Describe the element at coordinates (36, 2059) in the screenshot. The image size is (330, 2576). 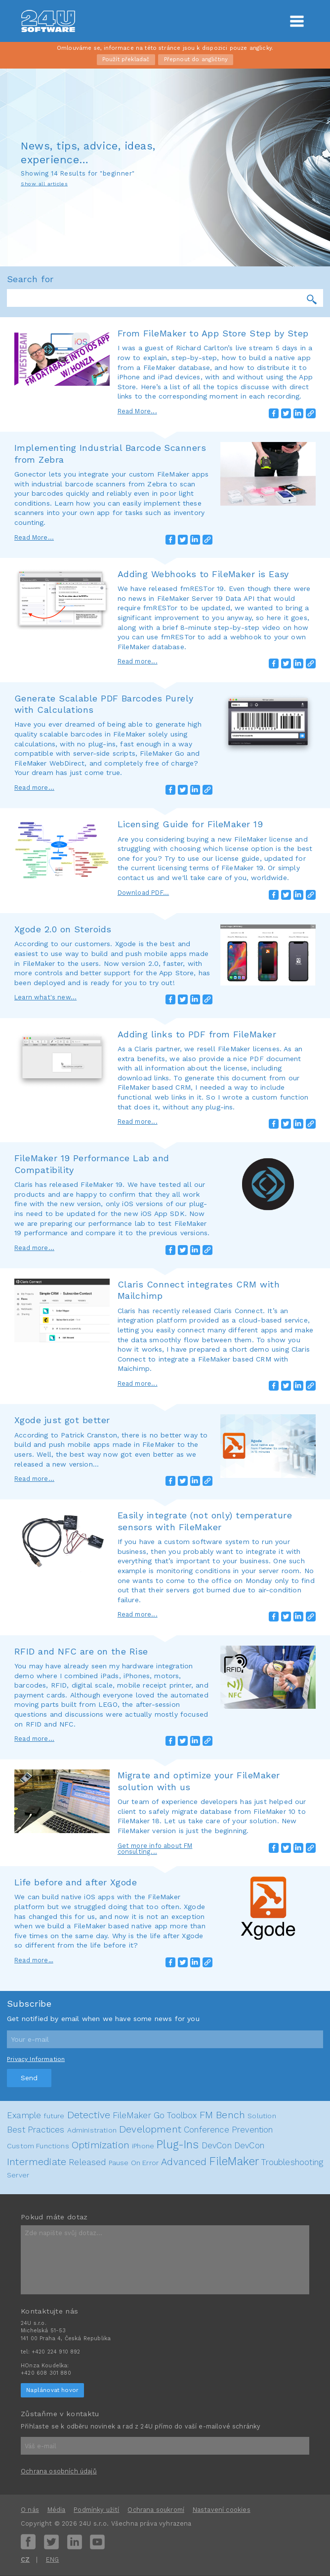
I see `Privacy Information` at that location.